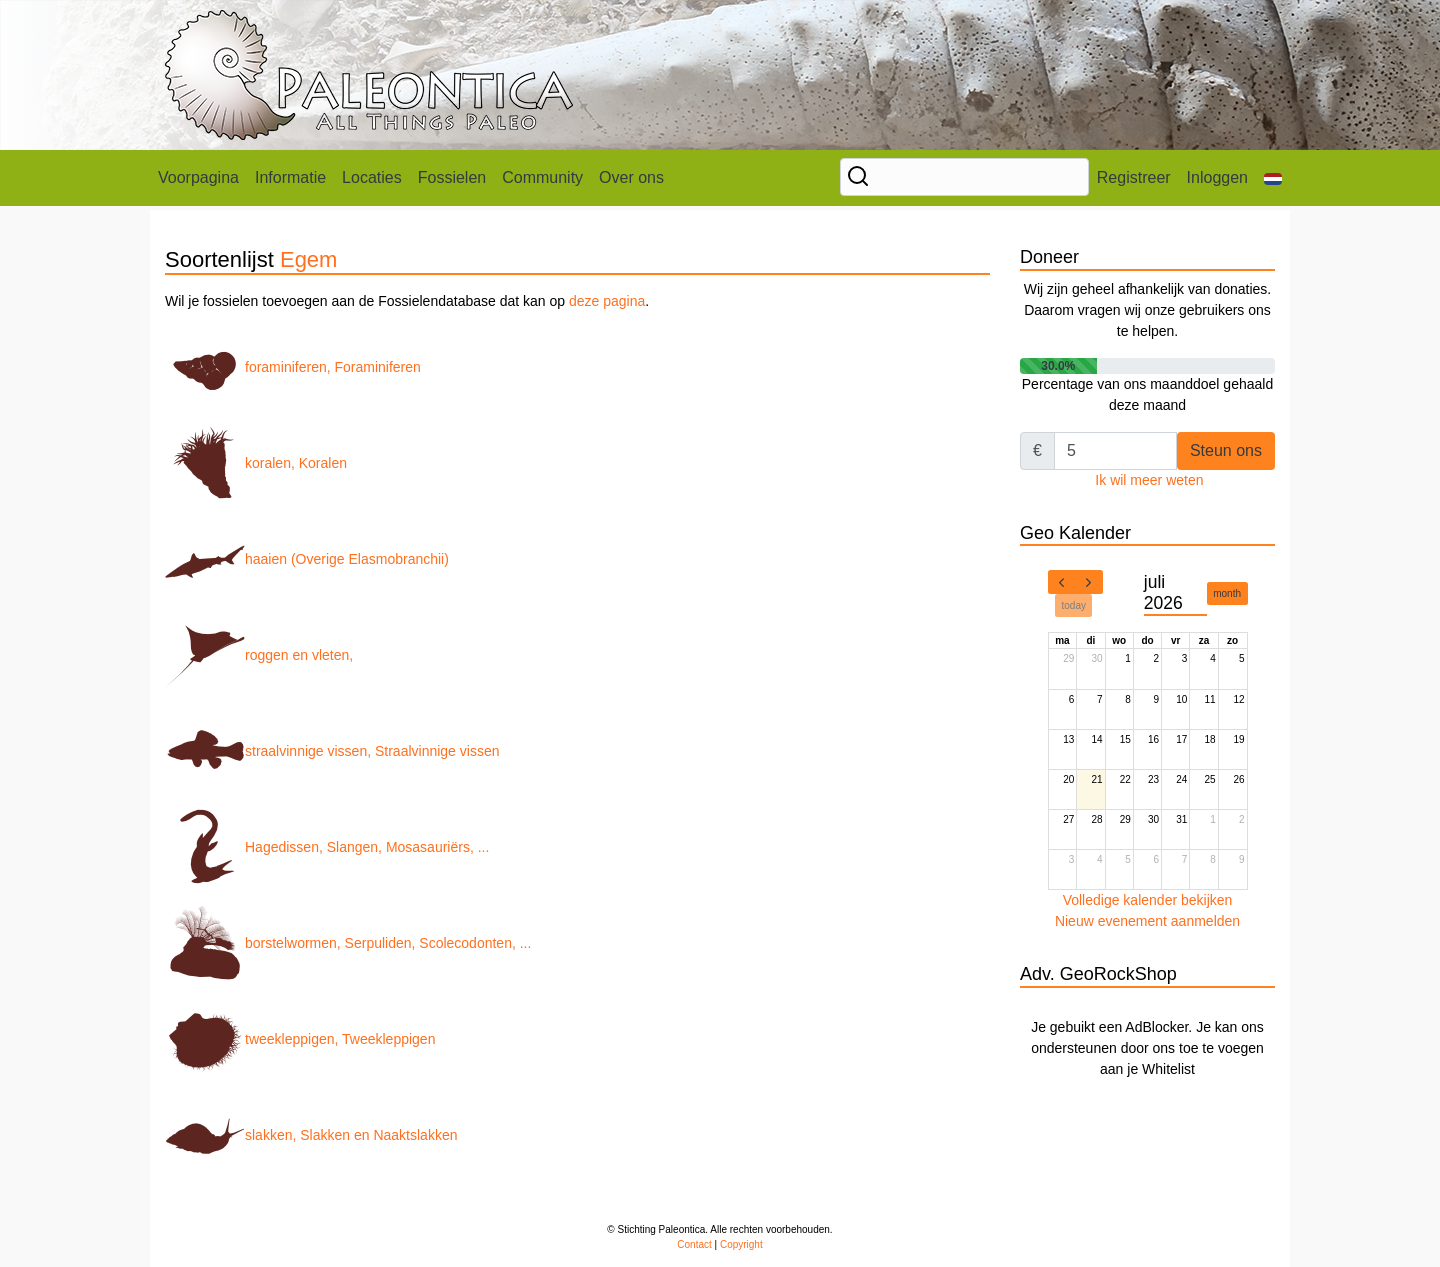 Image resolution: width=1440 pixels, height=1267 pixels. What do you see at coordinates (694, 1244) in the screenshot?
I see `Contact` at bounding box center [694, 1244].